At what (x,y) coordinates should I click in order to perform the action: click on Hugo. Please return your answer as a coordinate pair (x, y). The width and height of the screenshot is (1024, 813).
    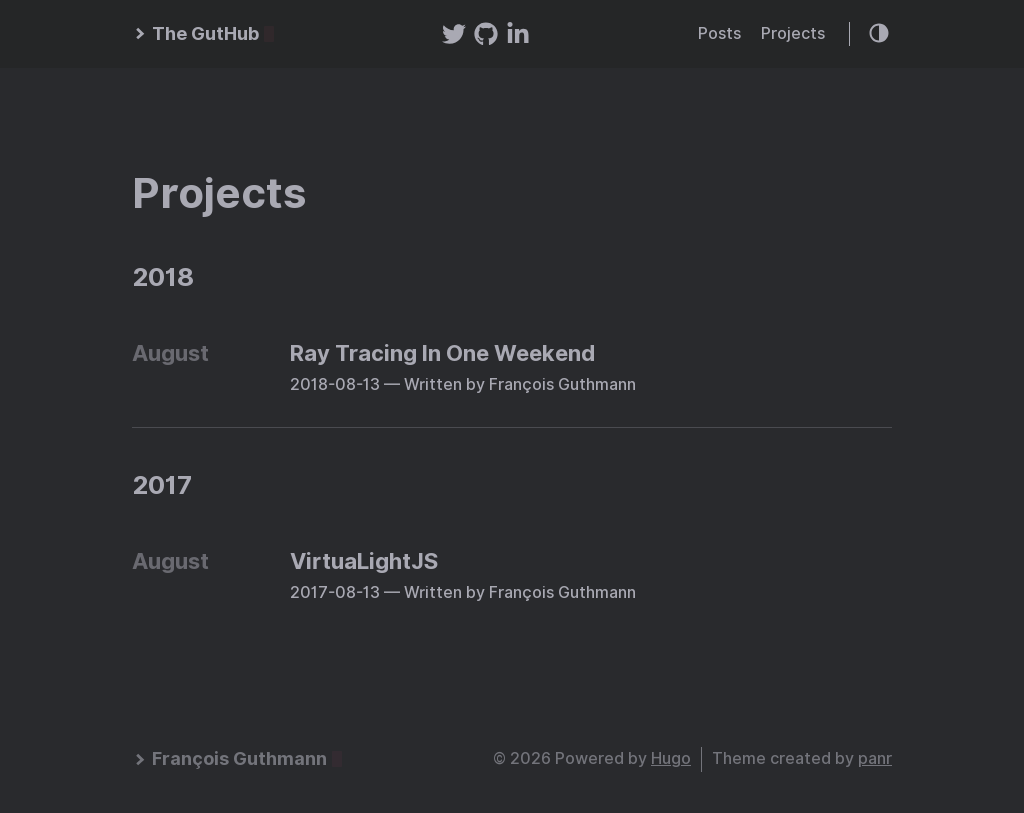
    Looking at the image, I should click on (671, 758).